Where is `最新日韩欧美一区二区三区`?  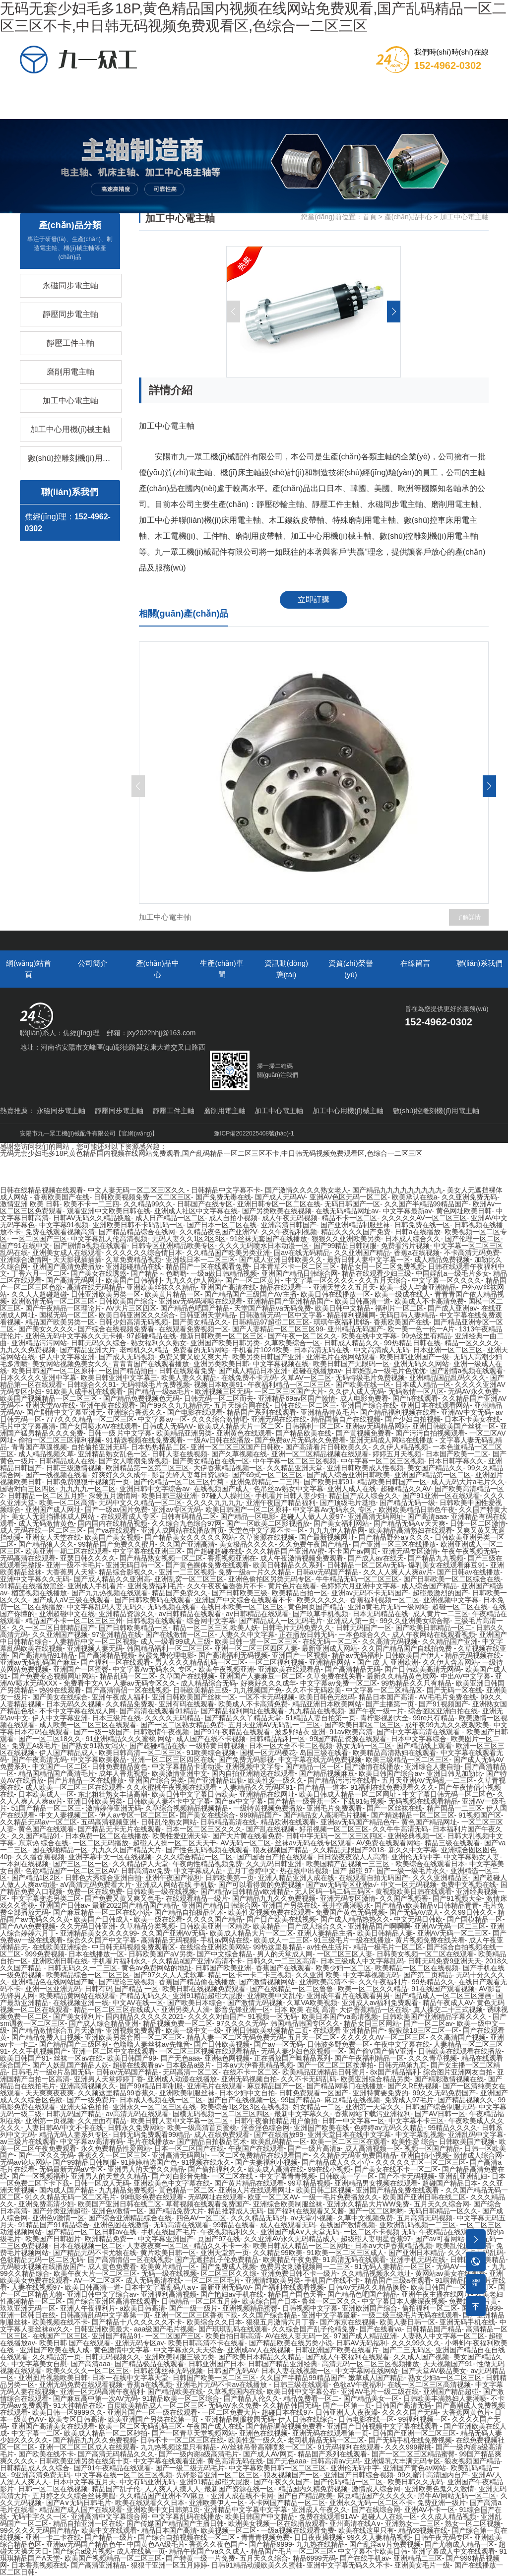 最新日韩欧美一区二区三区 is located at coordinates (221, 1336).